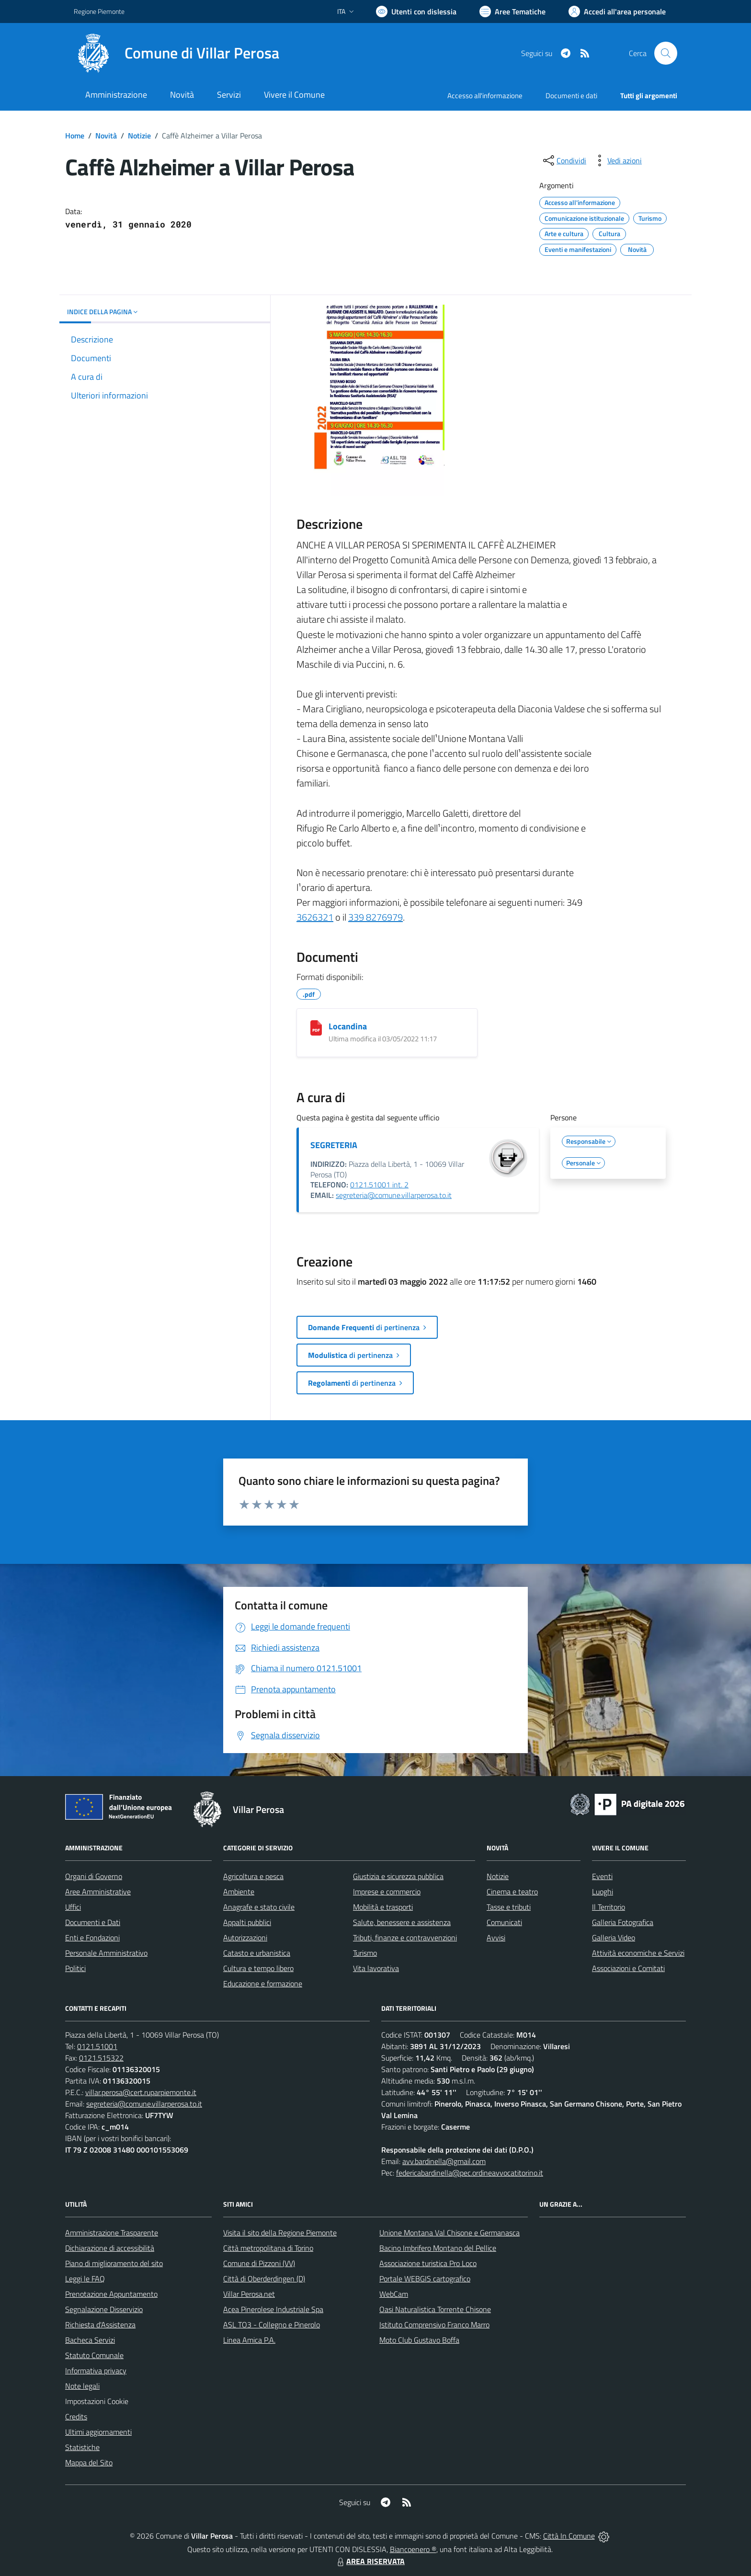 Image resolution: width=751 pixels, height=2576 pixels. Describe the element at coordinates (496, 1937) in the screenshot. I see `Avvisi` at that location.